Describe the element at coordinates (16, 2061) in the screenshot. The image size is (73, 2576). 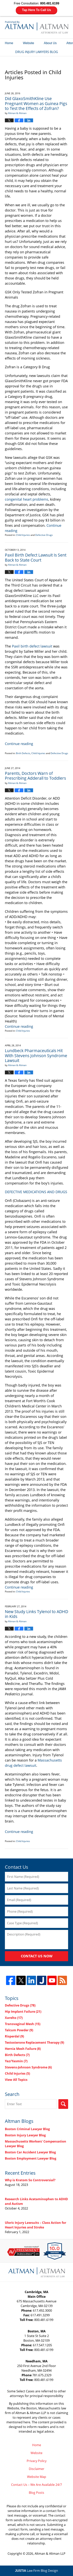
I see `Yaz/Yasmin` at that location.